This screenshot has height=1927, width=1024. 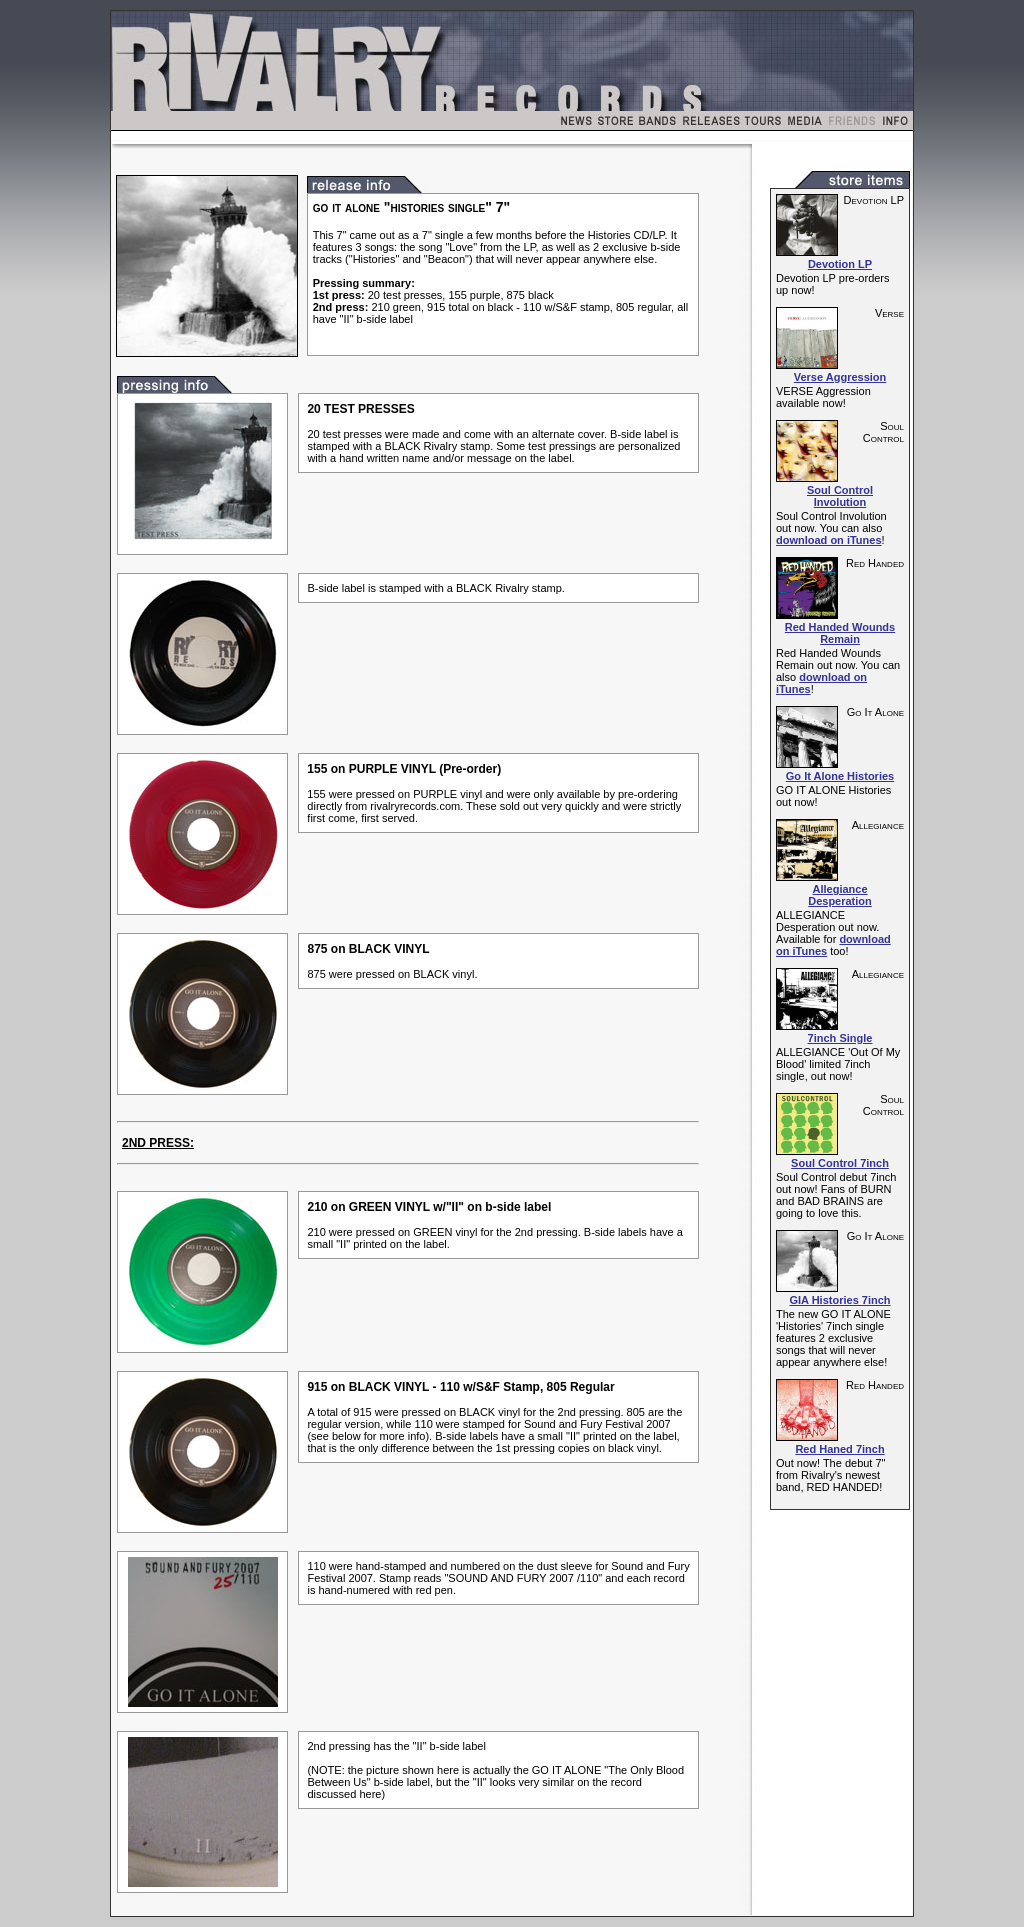 I want to click on Devotion LP, so click(x=840, y=264).